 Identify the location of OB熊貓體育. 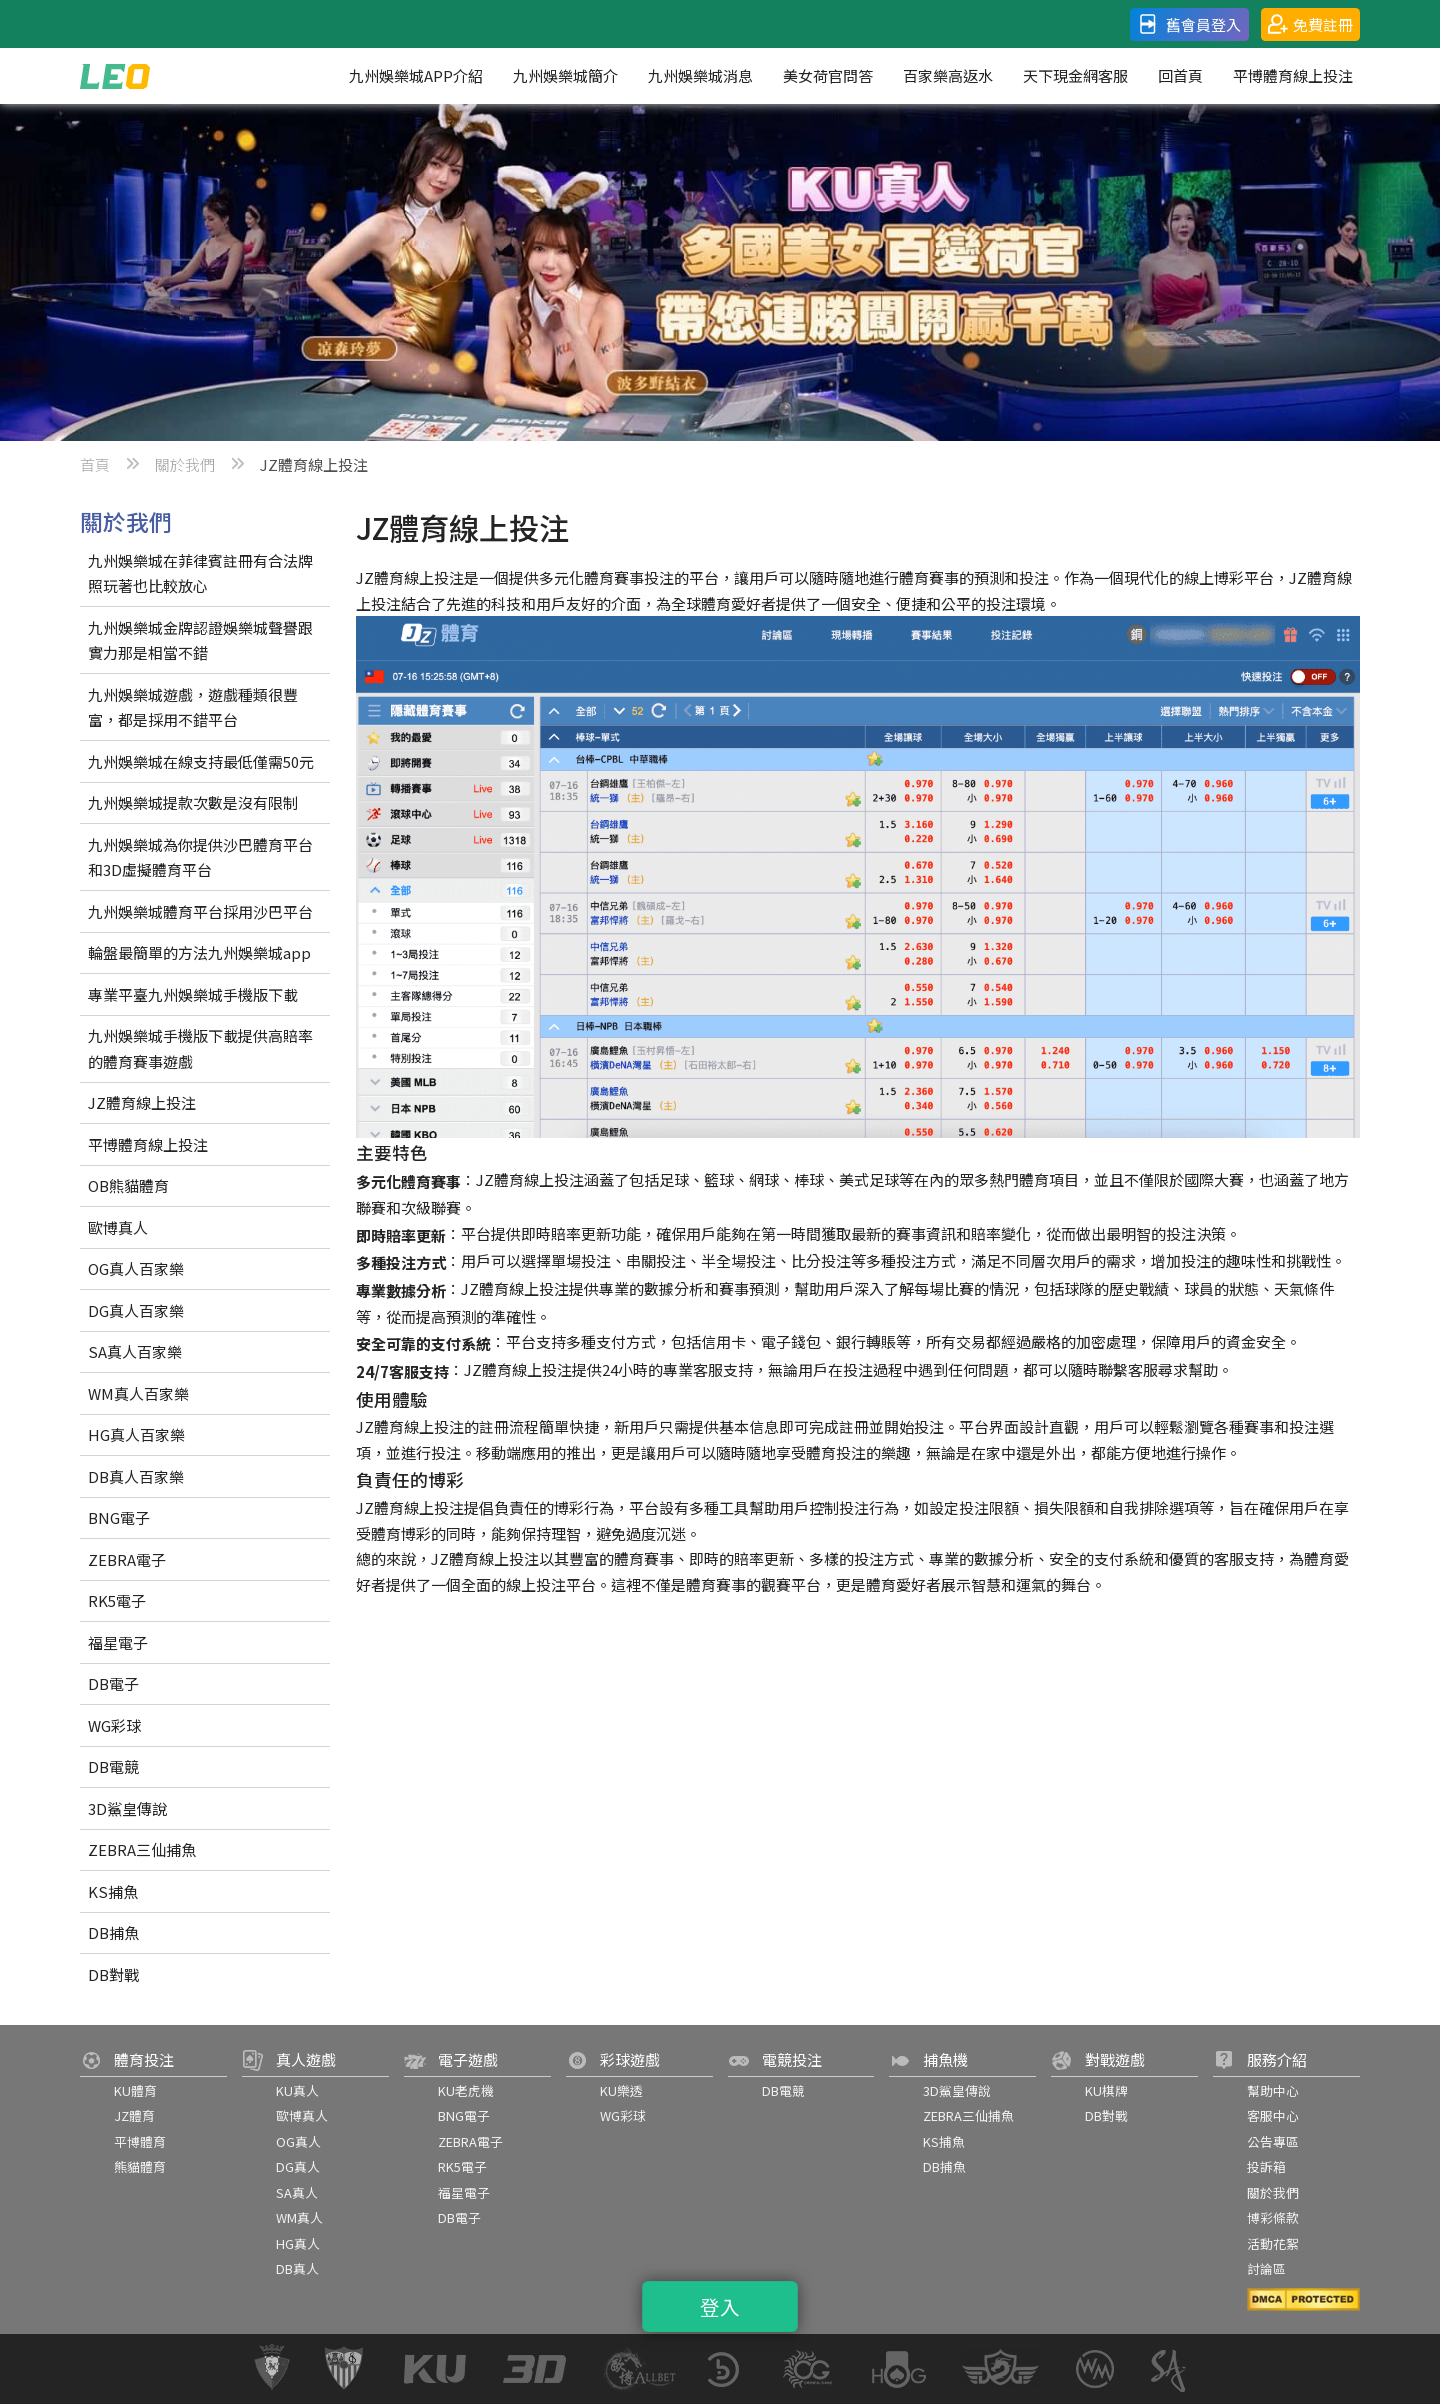
(128, 1185).